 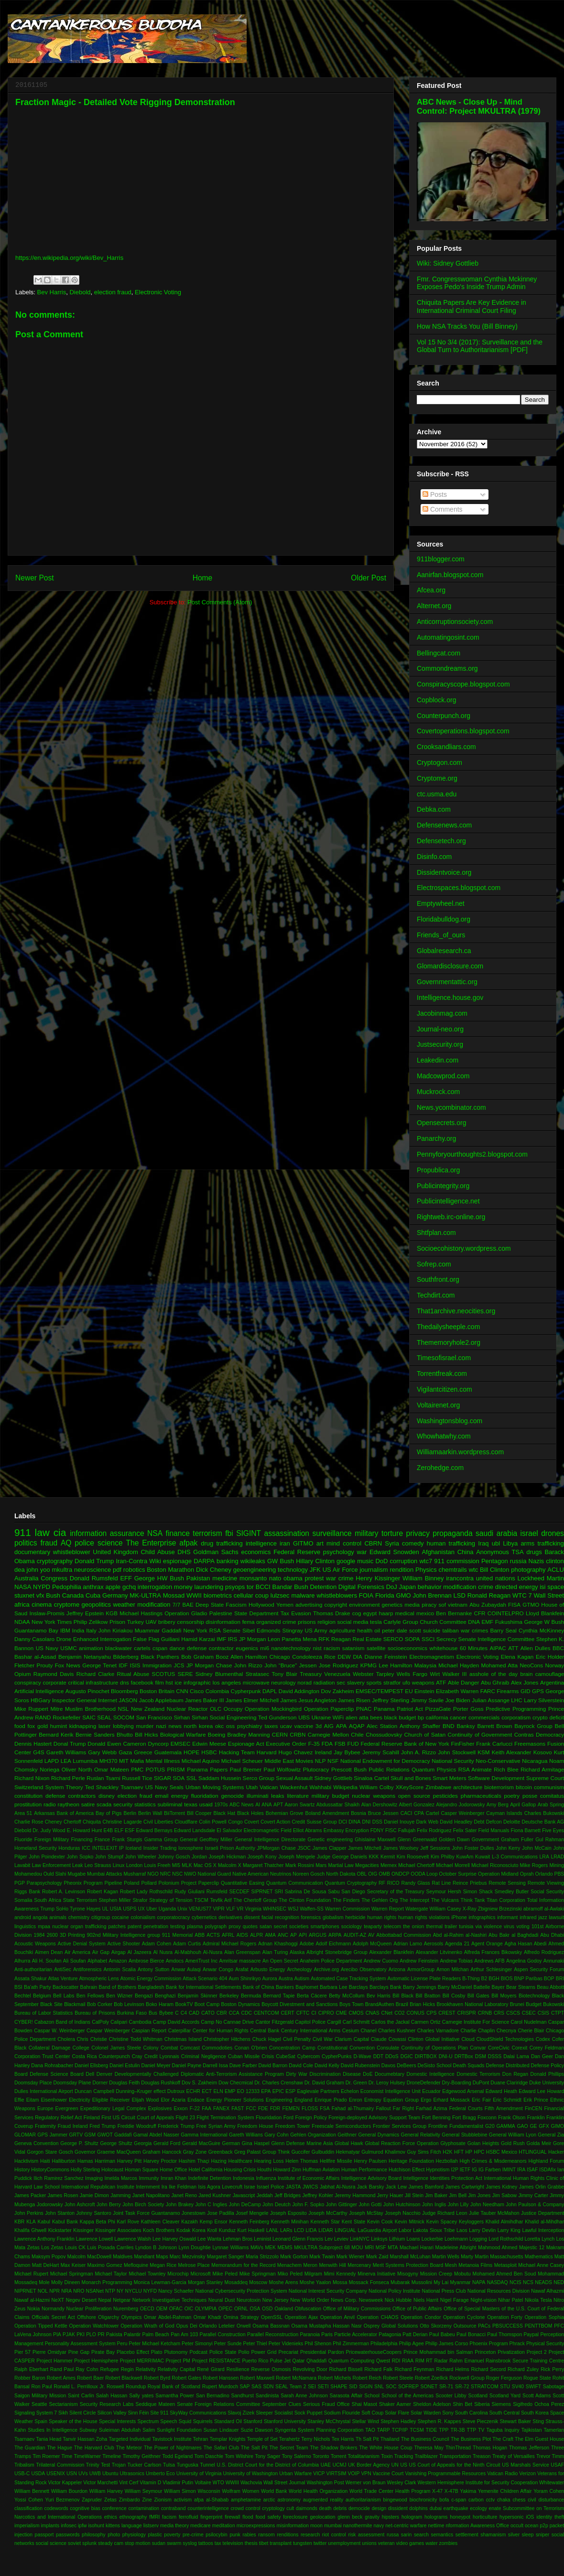 What do you see at coordinates (74, 2543) in the screenshot?
I see `soviet` at bounding box center [74, 2543].